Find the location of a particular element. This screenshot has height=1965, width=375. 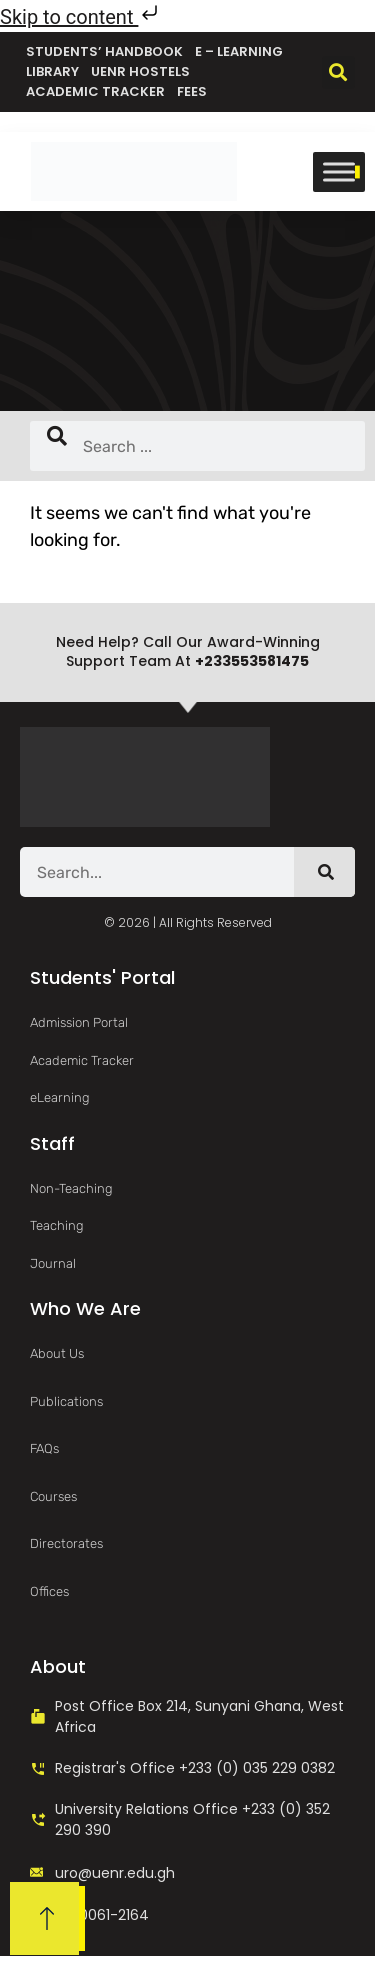

Need help? Call our award-winning support team at is located at coordinates (188, 652).